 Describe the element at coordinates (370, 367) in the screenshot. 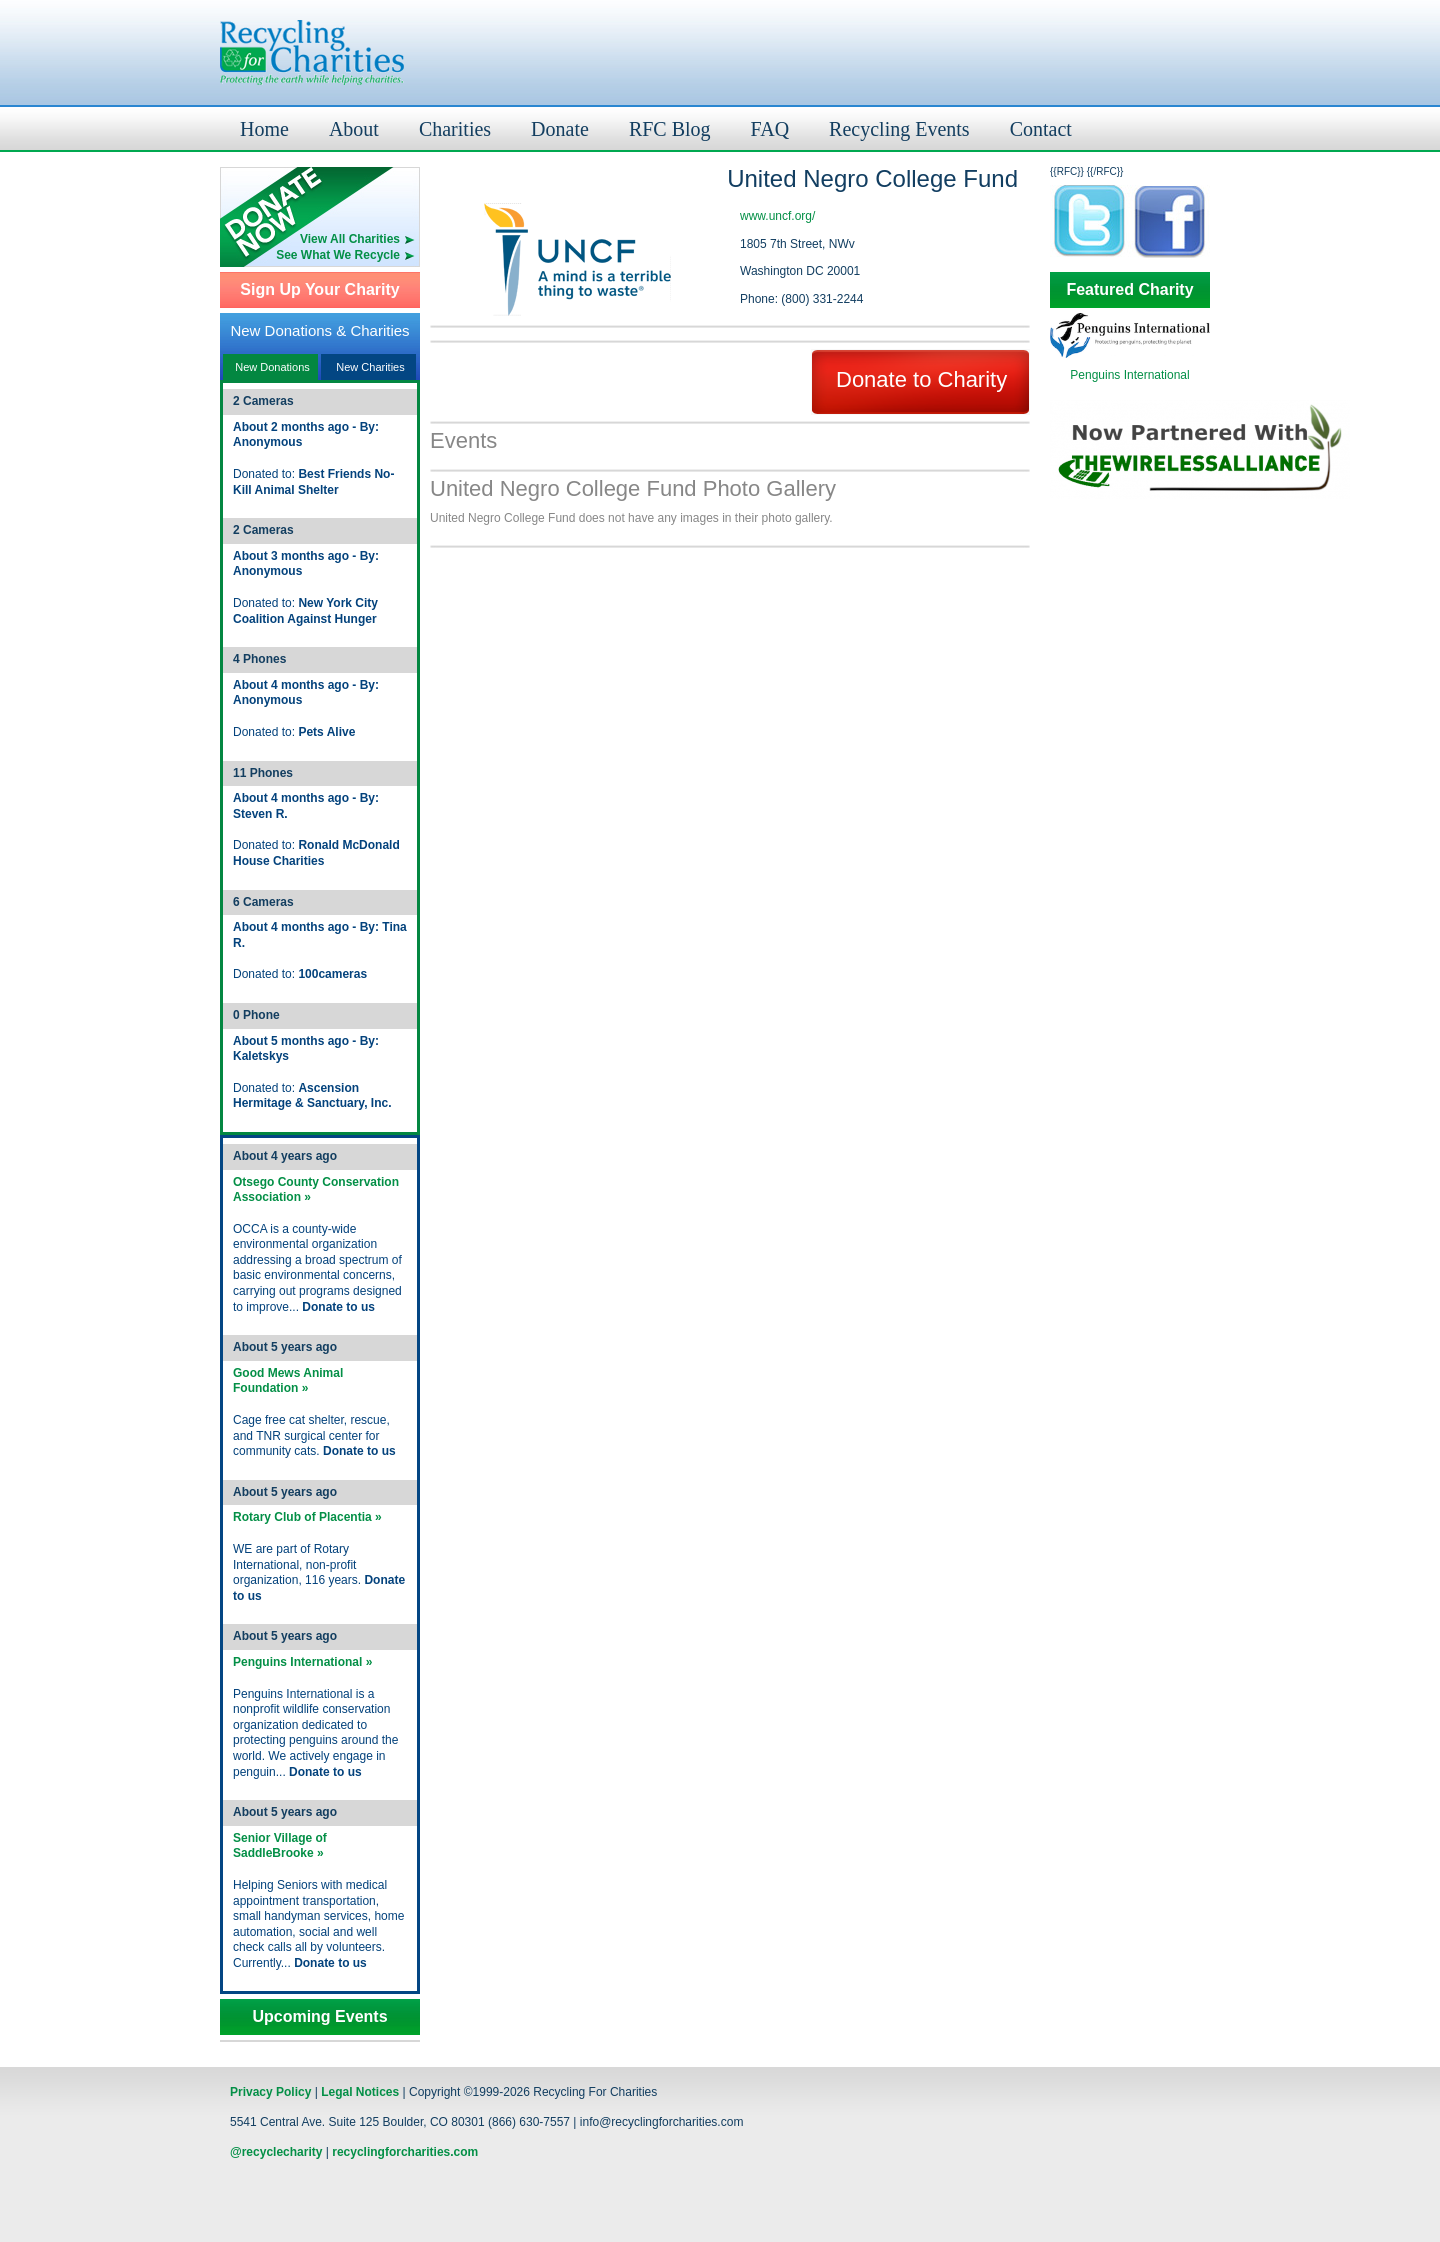

I see `New Charities` at that location.